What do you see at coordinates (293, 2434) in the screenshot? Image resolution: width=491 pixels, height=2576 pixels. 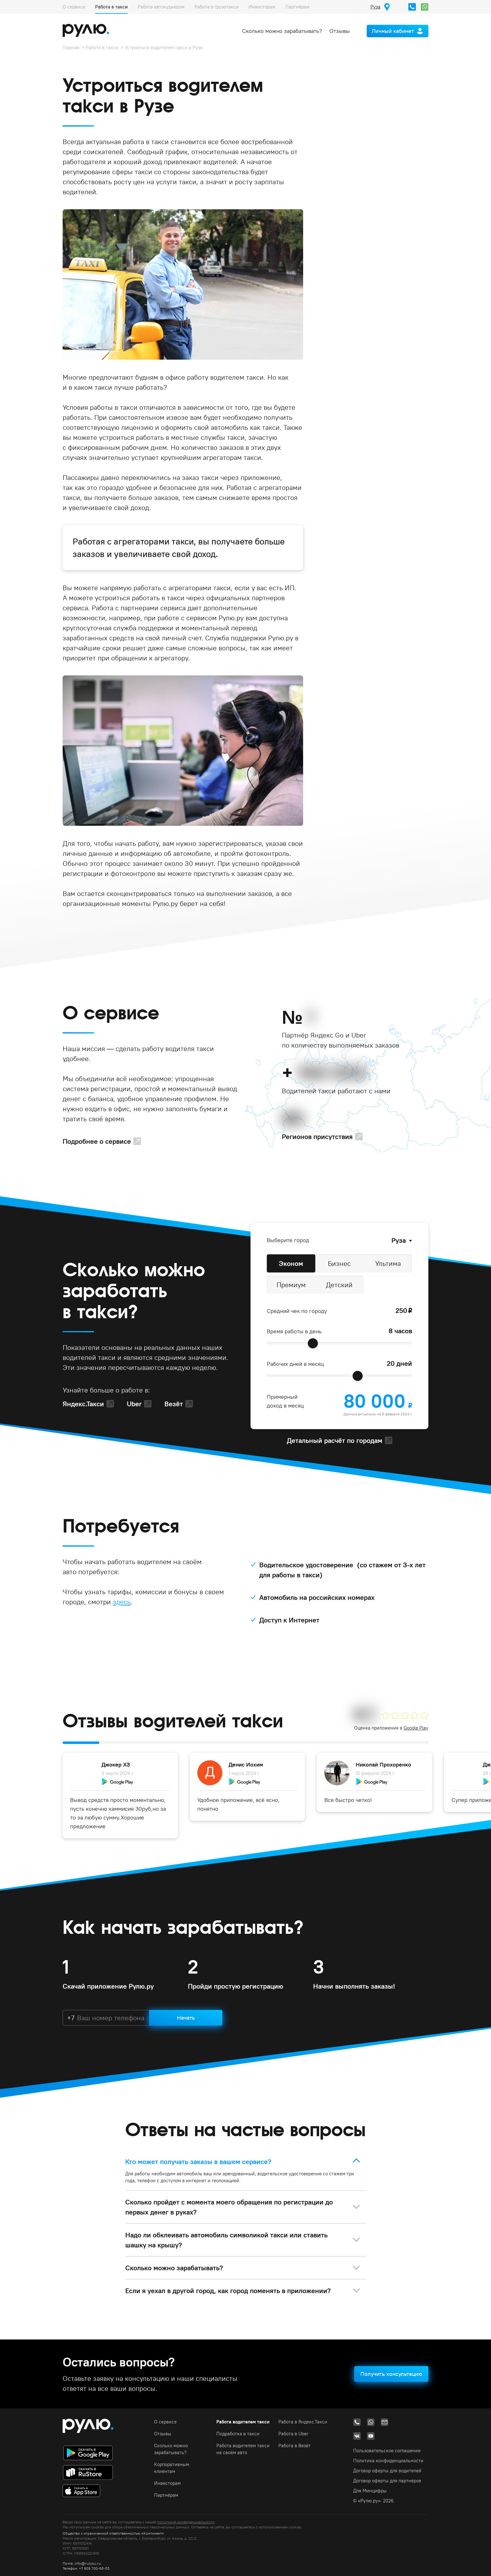 I see `Работа в Uber` at bounding box center [293, 2434].